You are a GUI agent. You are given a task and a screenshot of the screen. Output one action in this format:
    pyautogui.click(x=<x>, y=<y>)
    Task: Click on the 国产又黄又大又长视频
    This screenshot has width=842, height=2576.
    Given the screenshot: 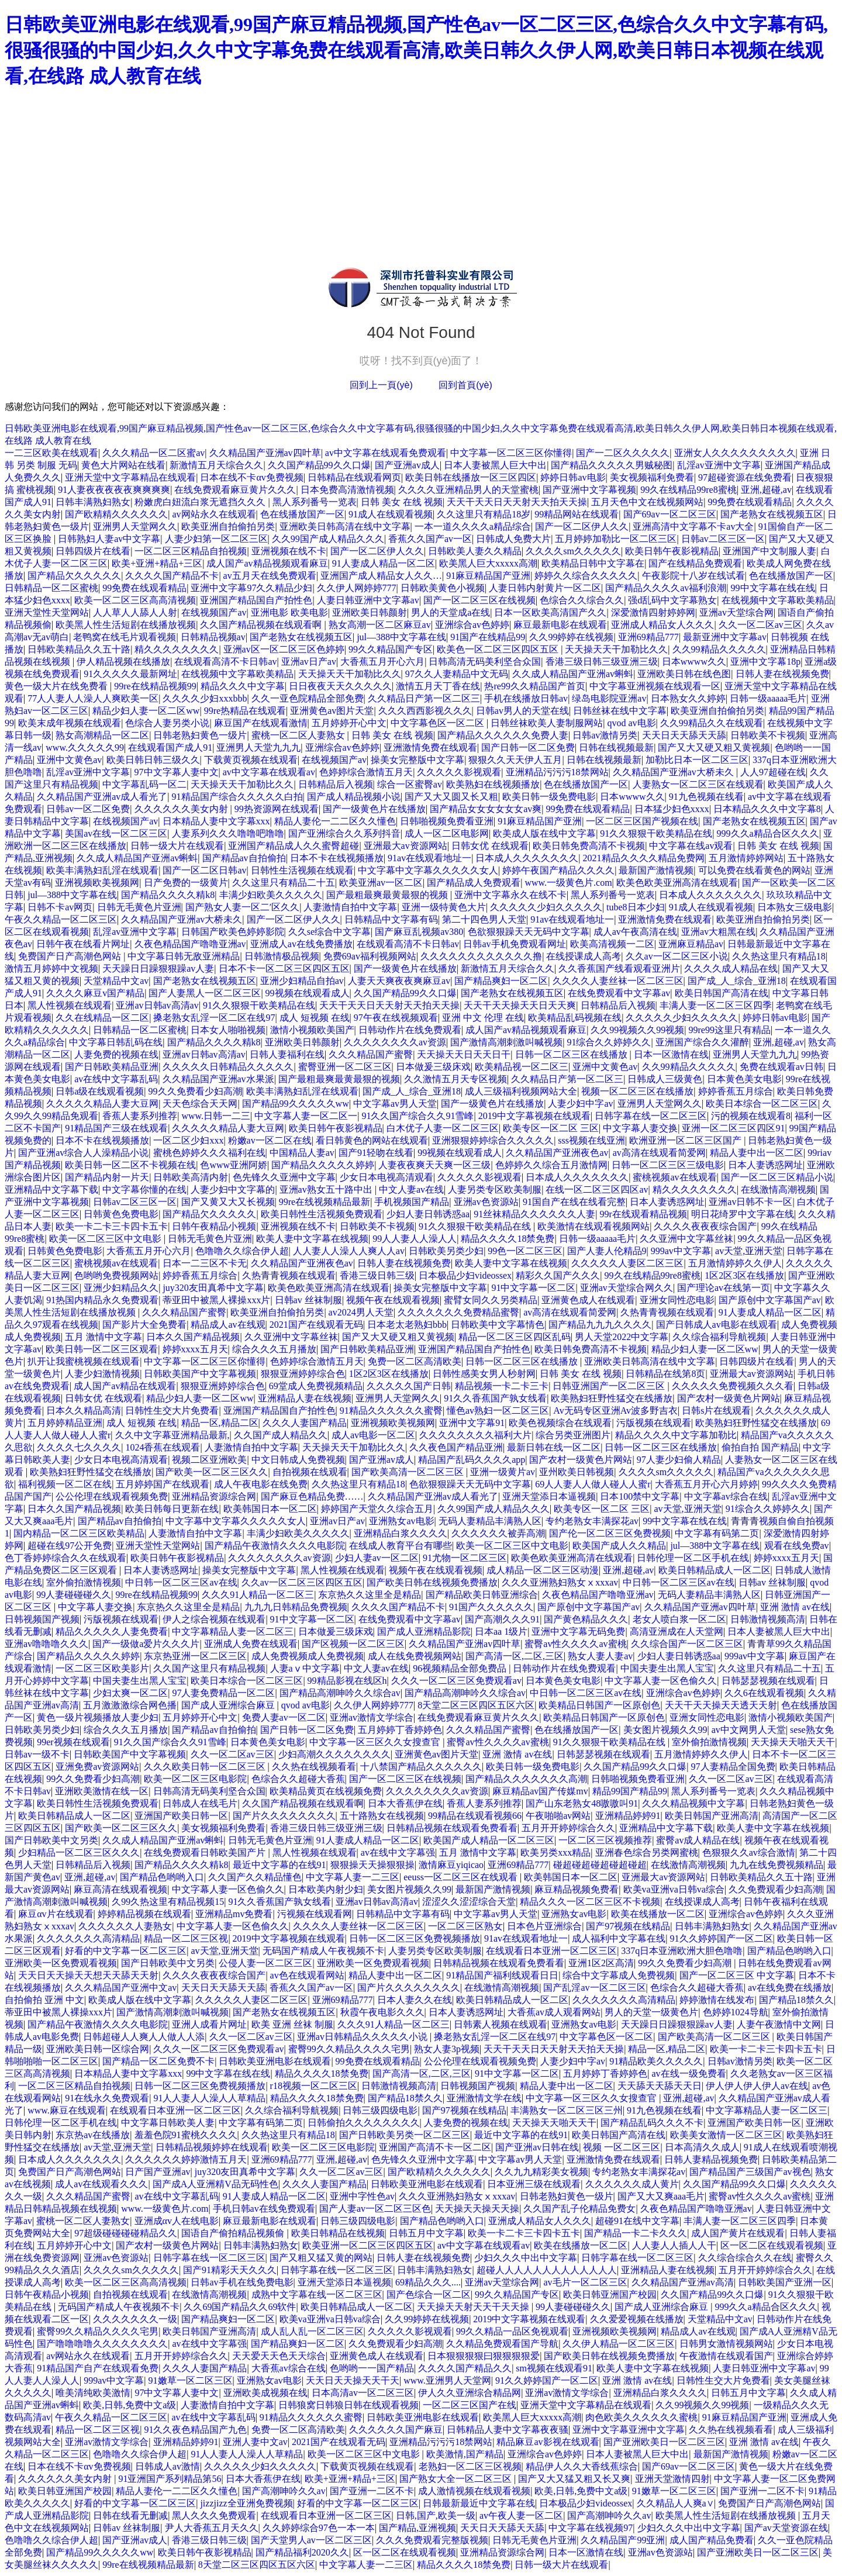 What is the action you would take?
    pyautogui.click(x=228, y=1202)
    